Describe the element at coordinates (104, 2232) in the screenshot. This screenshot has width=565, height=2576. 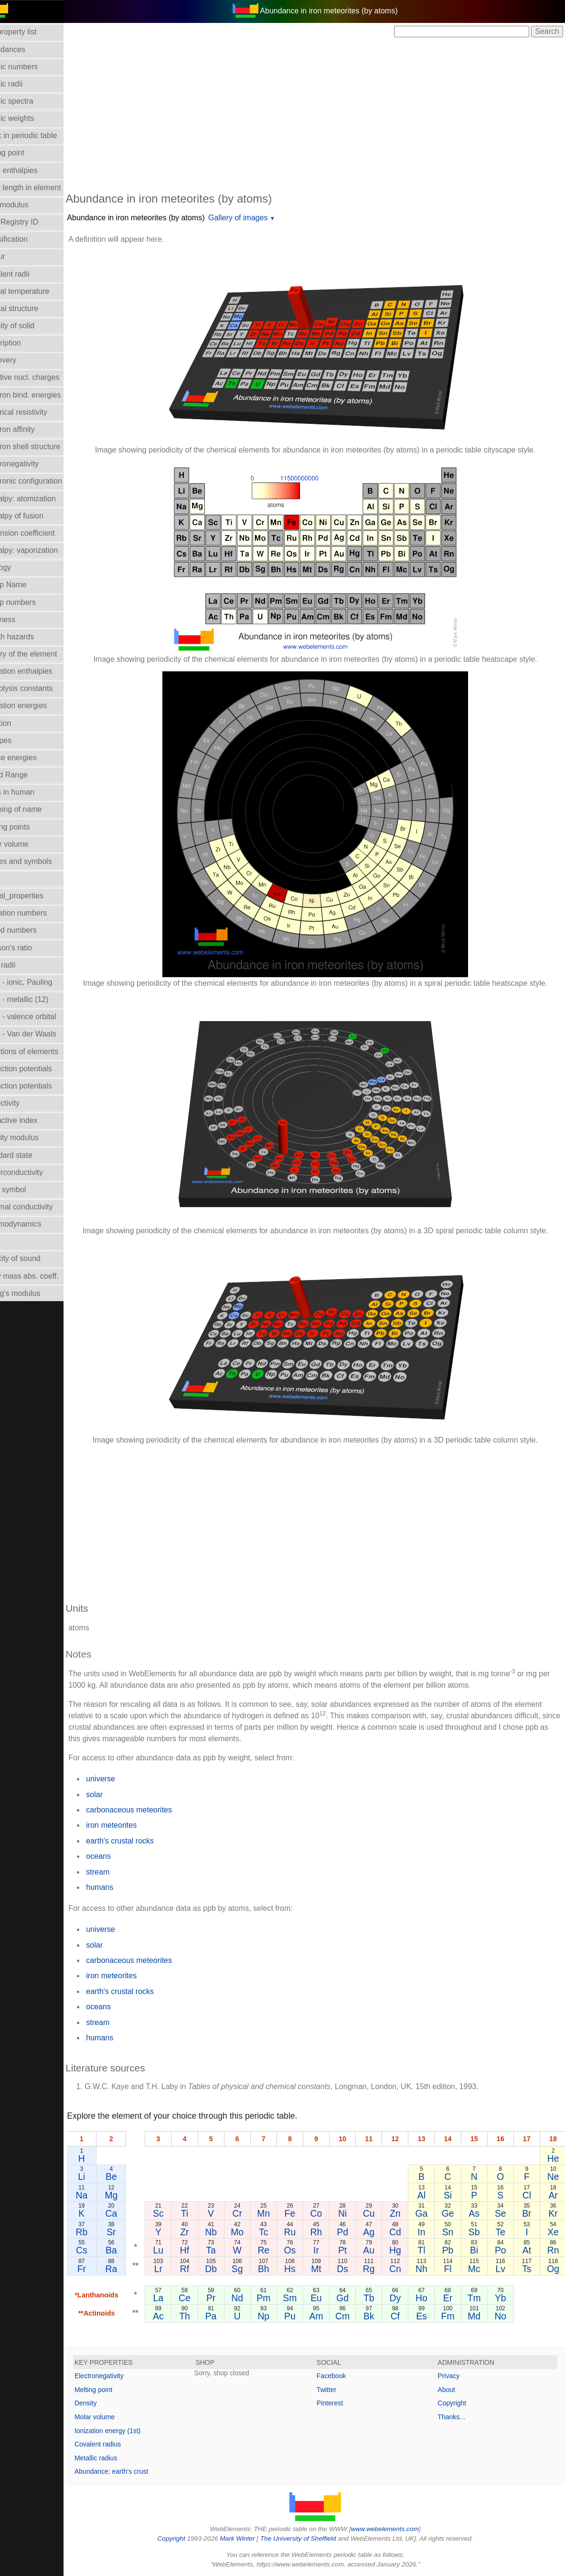
I see `Rb` at that location.